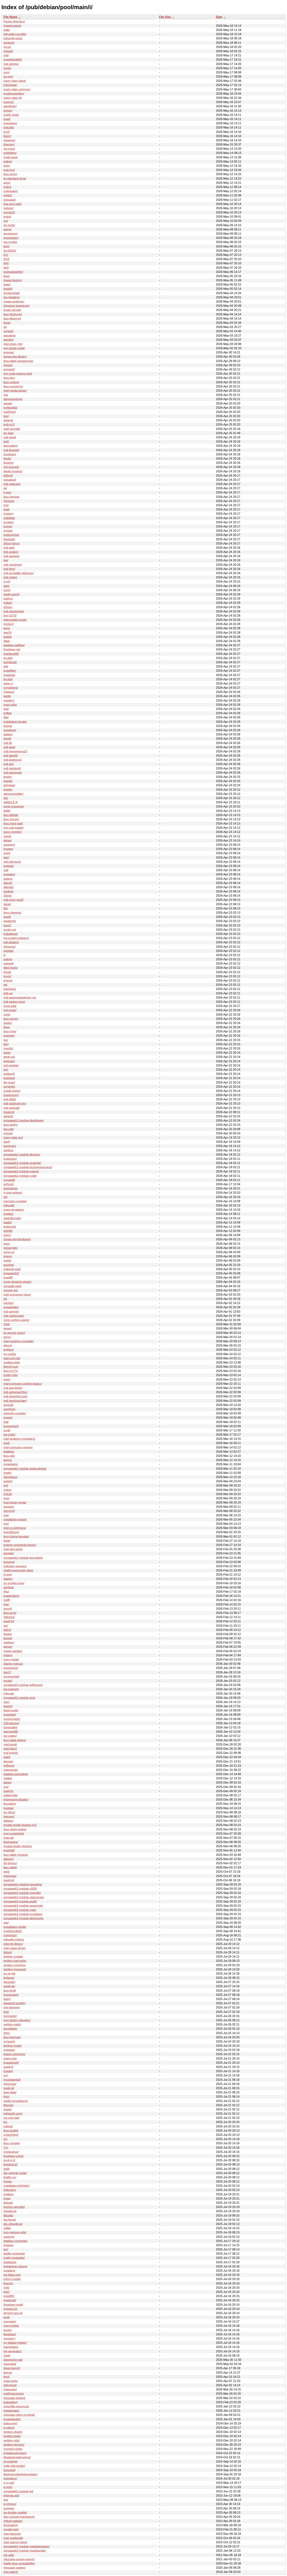 Image resolution: width=287 pixels, height=2576 pixels. What do you see at coordinates (18, 1341) in the screenshot?
I see `intel-graphics-compiler/` at bounding box center [18, 1341].